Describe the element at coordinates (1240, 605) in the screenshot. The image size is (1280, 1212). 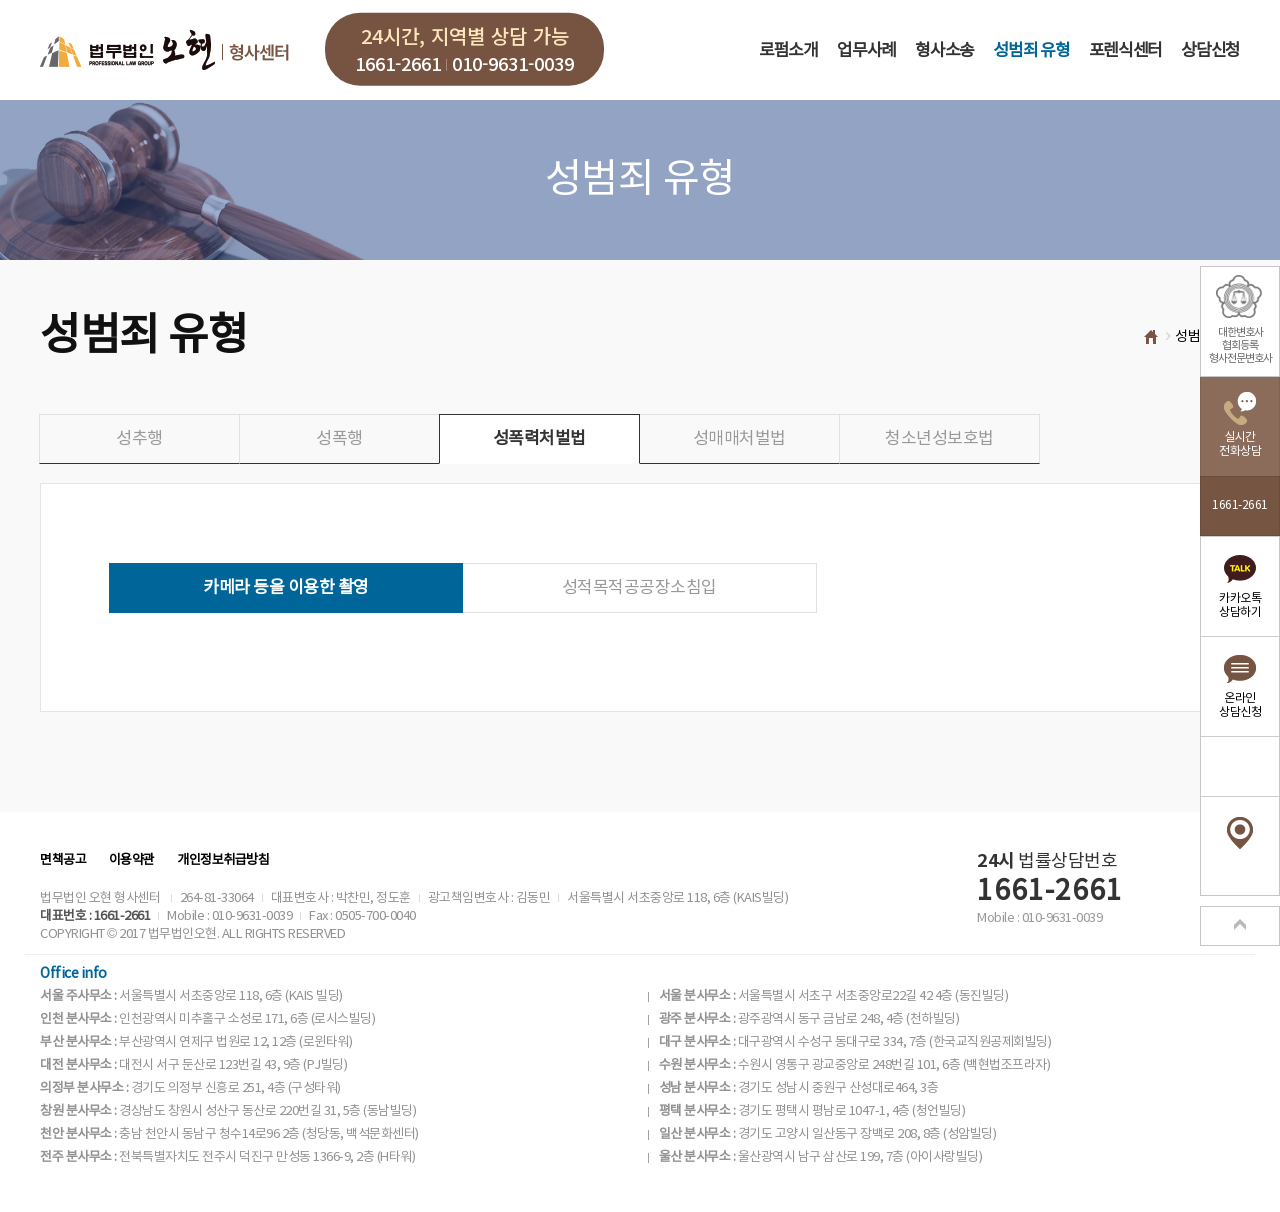
I see `카카오톡상담하기` at that location.